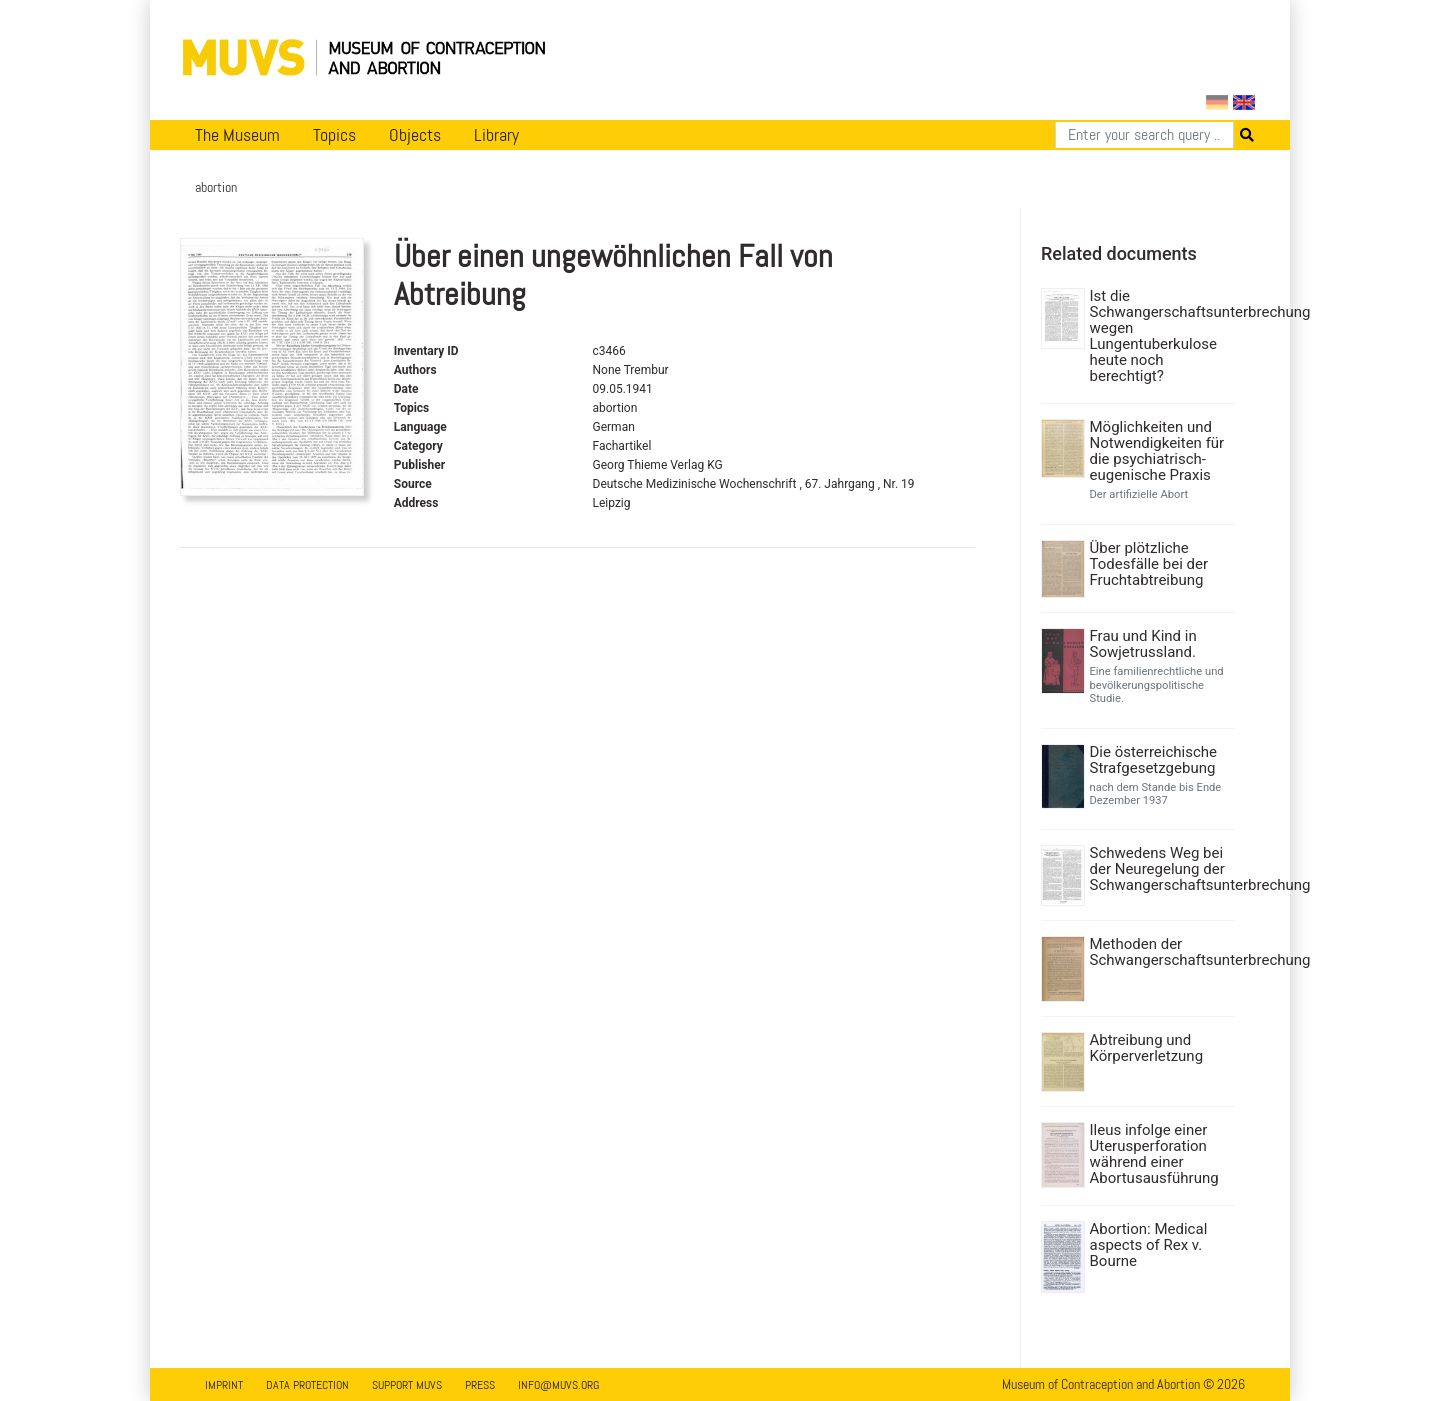 This screenshot has height=1401, width=1440. Describe the element at coordinates (334, 135) in the screenshot. I see `Topics` at that location.